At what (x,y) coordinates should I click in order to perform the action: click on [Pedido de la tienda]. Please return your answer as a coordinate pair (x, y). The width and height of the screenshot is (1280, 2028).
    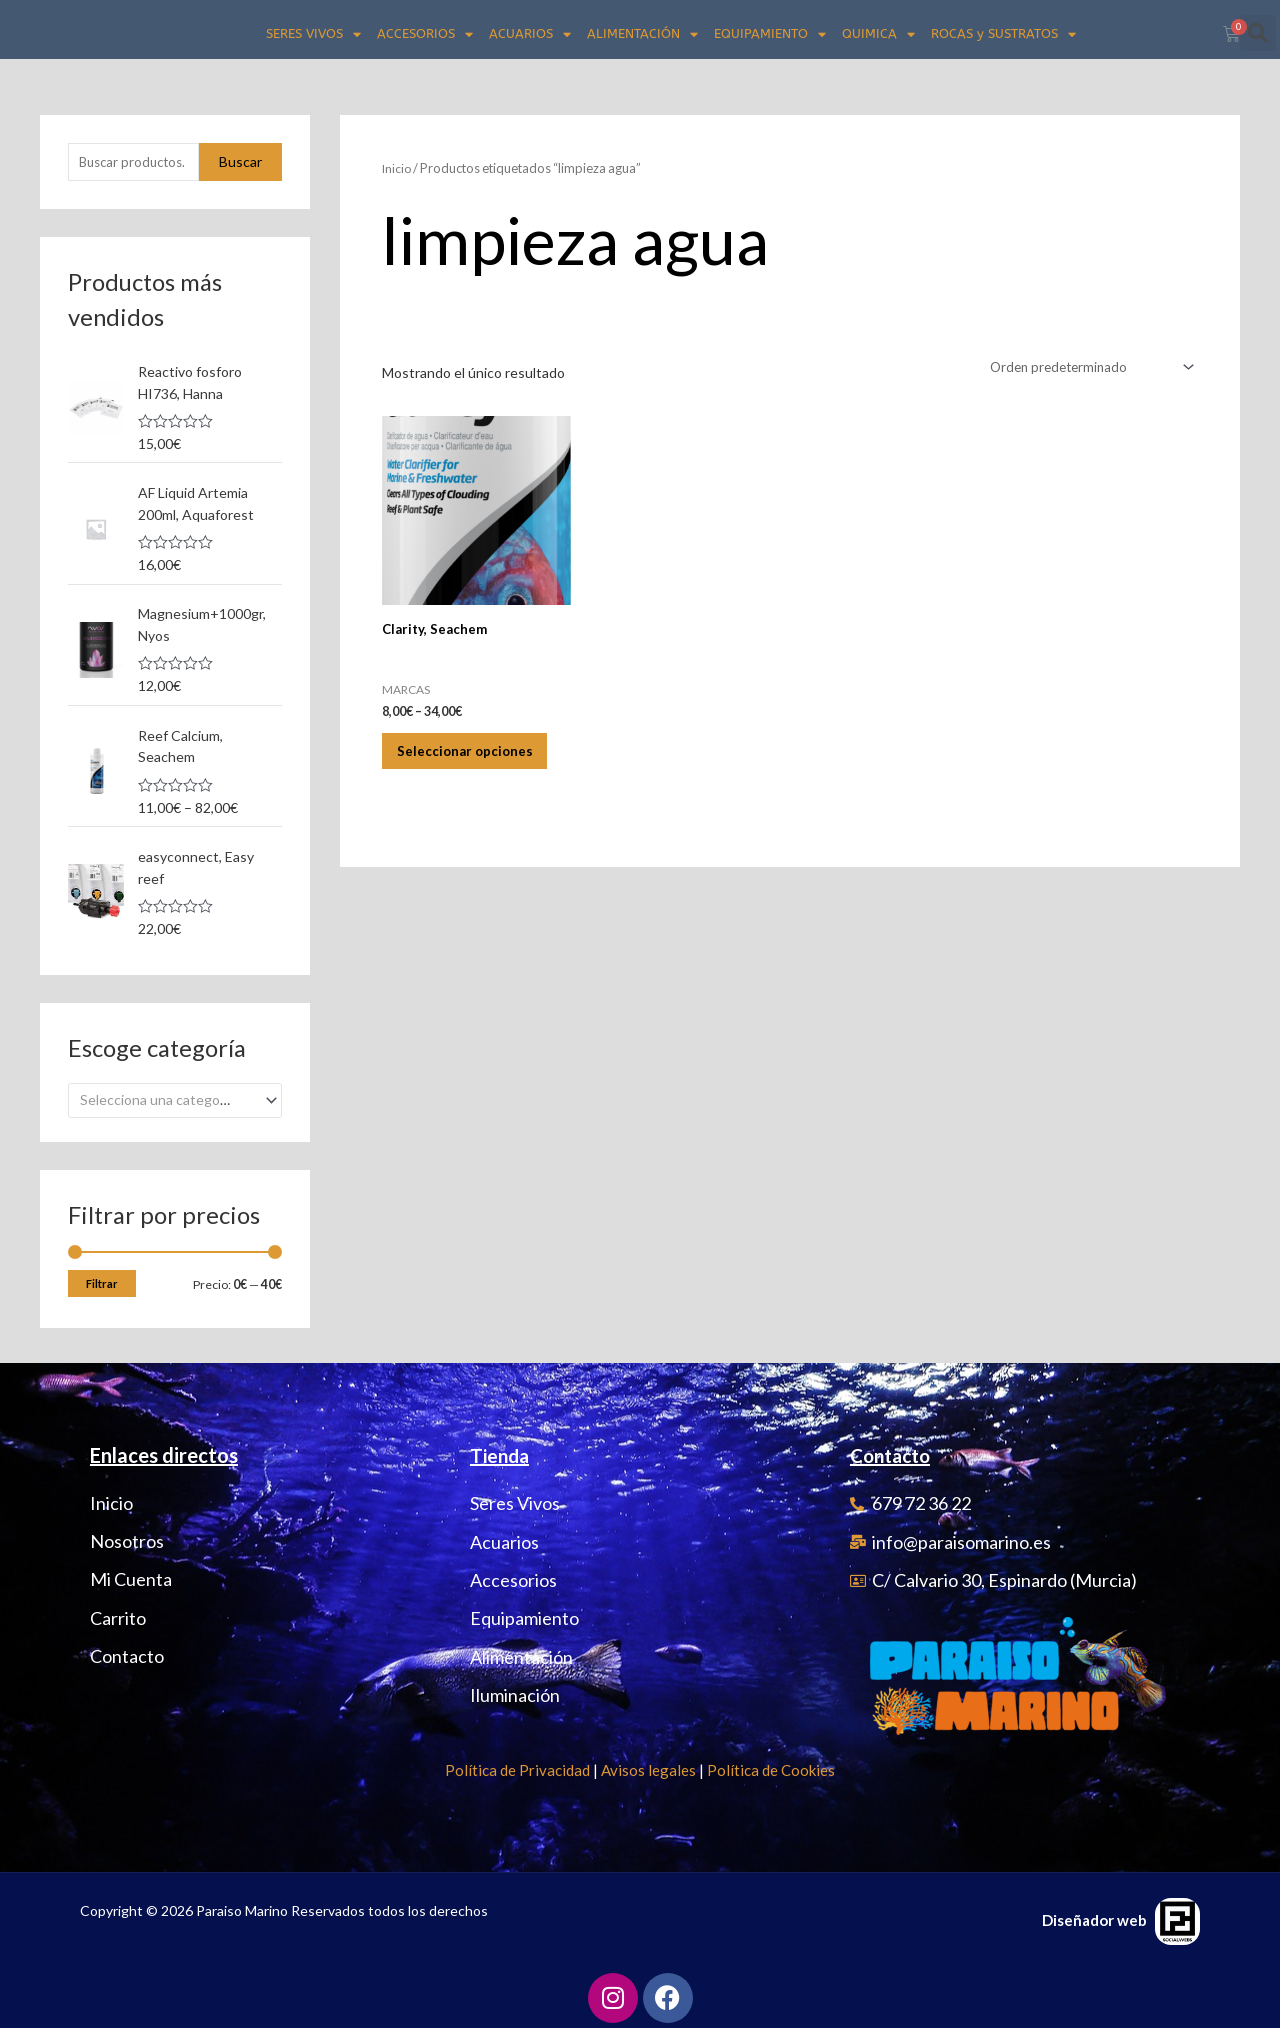
    Looking at the image, I should click on (1084, 367).